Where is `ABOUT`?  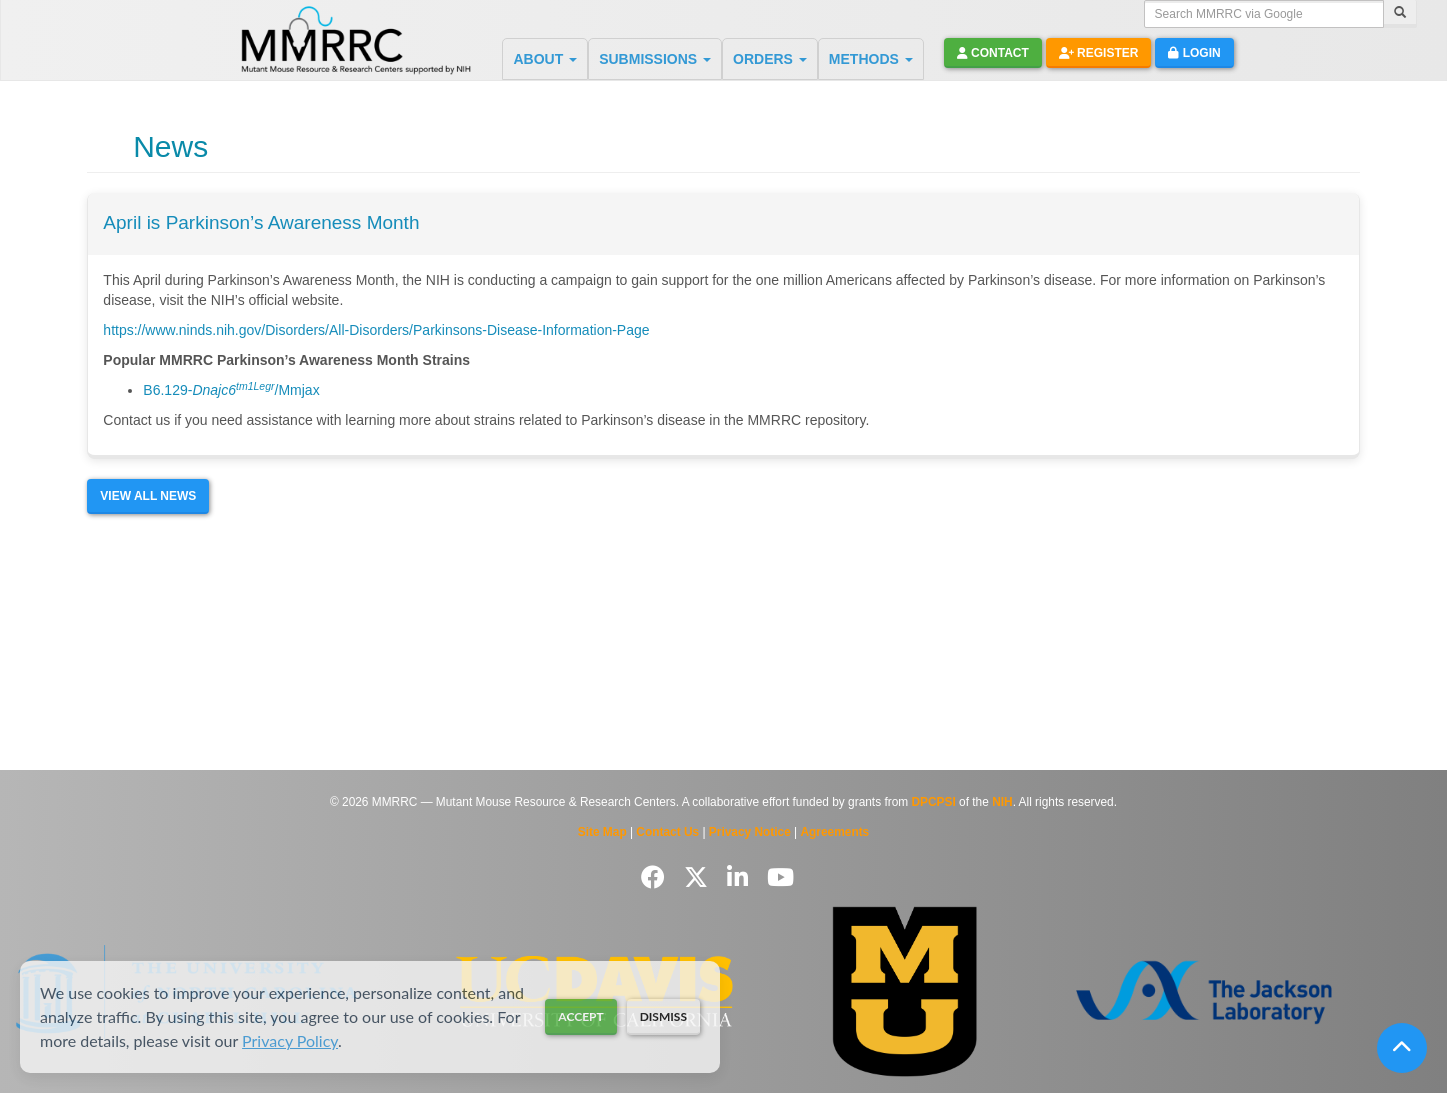
ABOUT is located at coordinates (545, 59).